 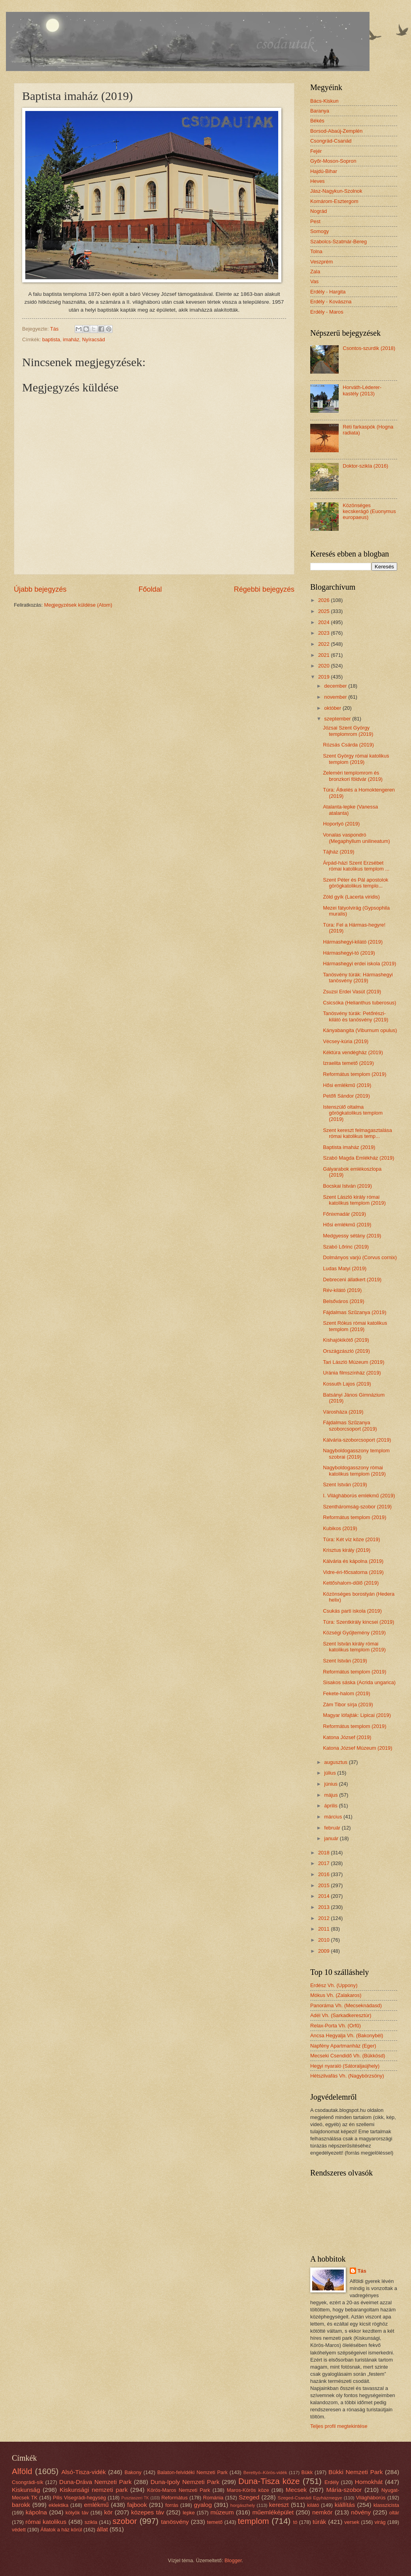 I want to click on december, so click(x=336, y=686).